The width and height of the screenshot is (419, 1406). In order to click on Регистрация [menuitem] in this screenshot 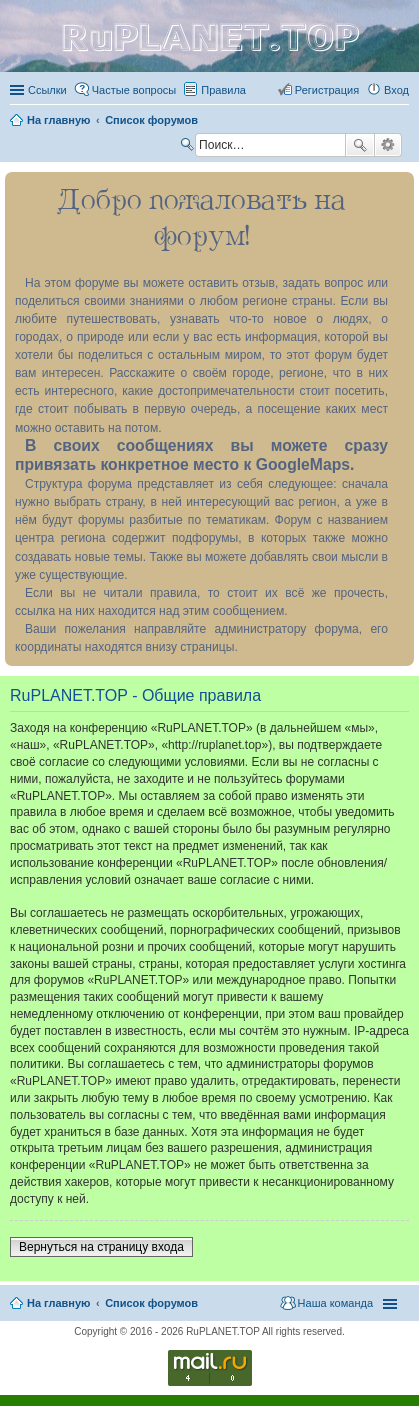, I will do `click(327, 90)`.